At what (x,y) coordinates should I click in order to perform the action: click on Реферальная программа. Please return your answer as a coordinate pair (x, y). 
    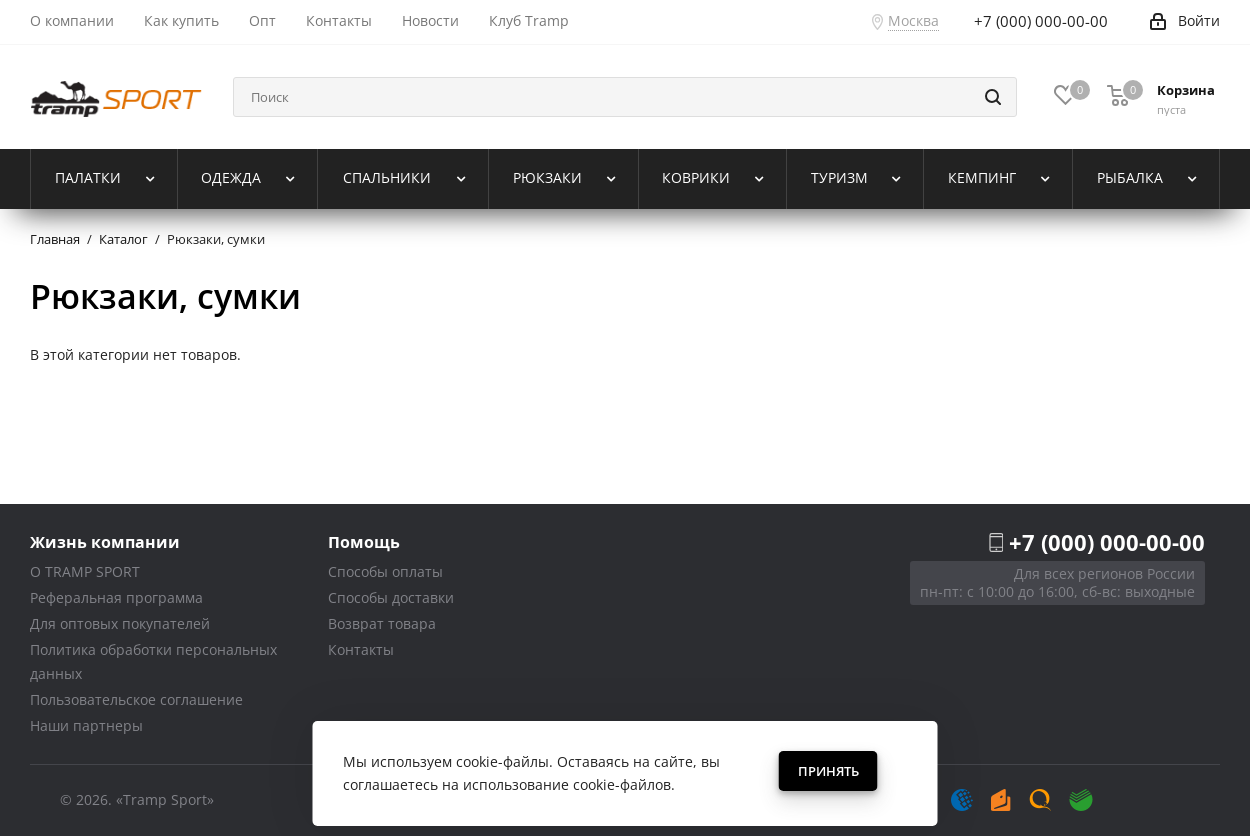
    Looking at the image, I should click on (116, 597).